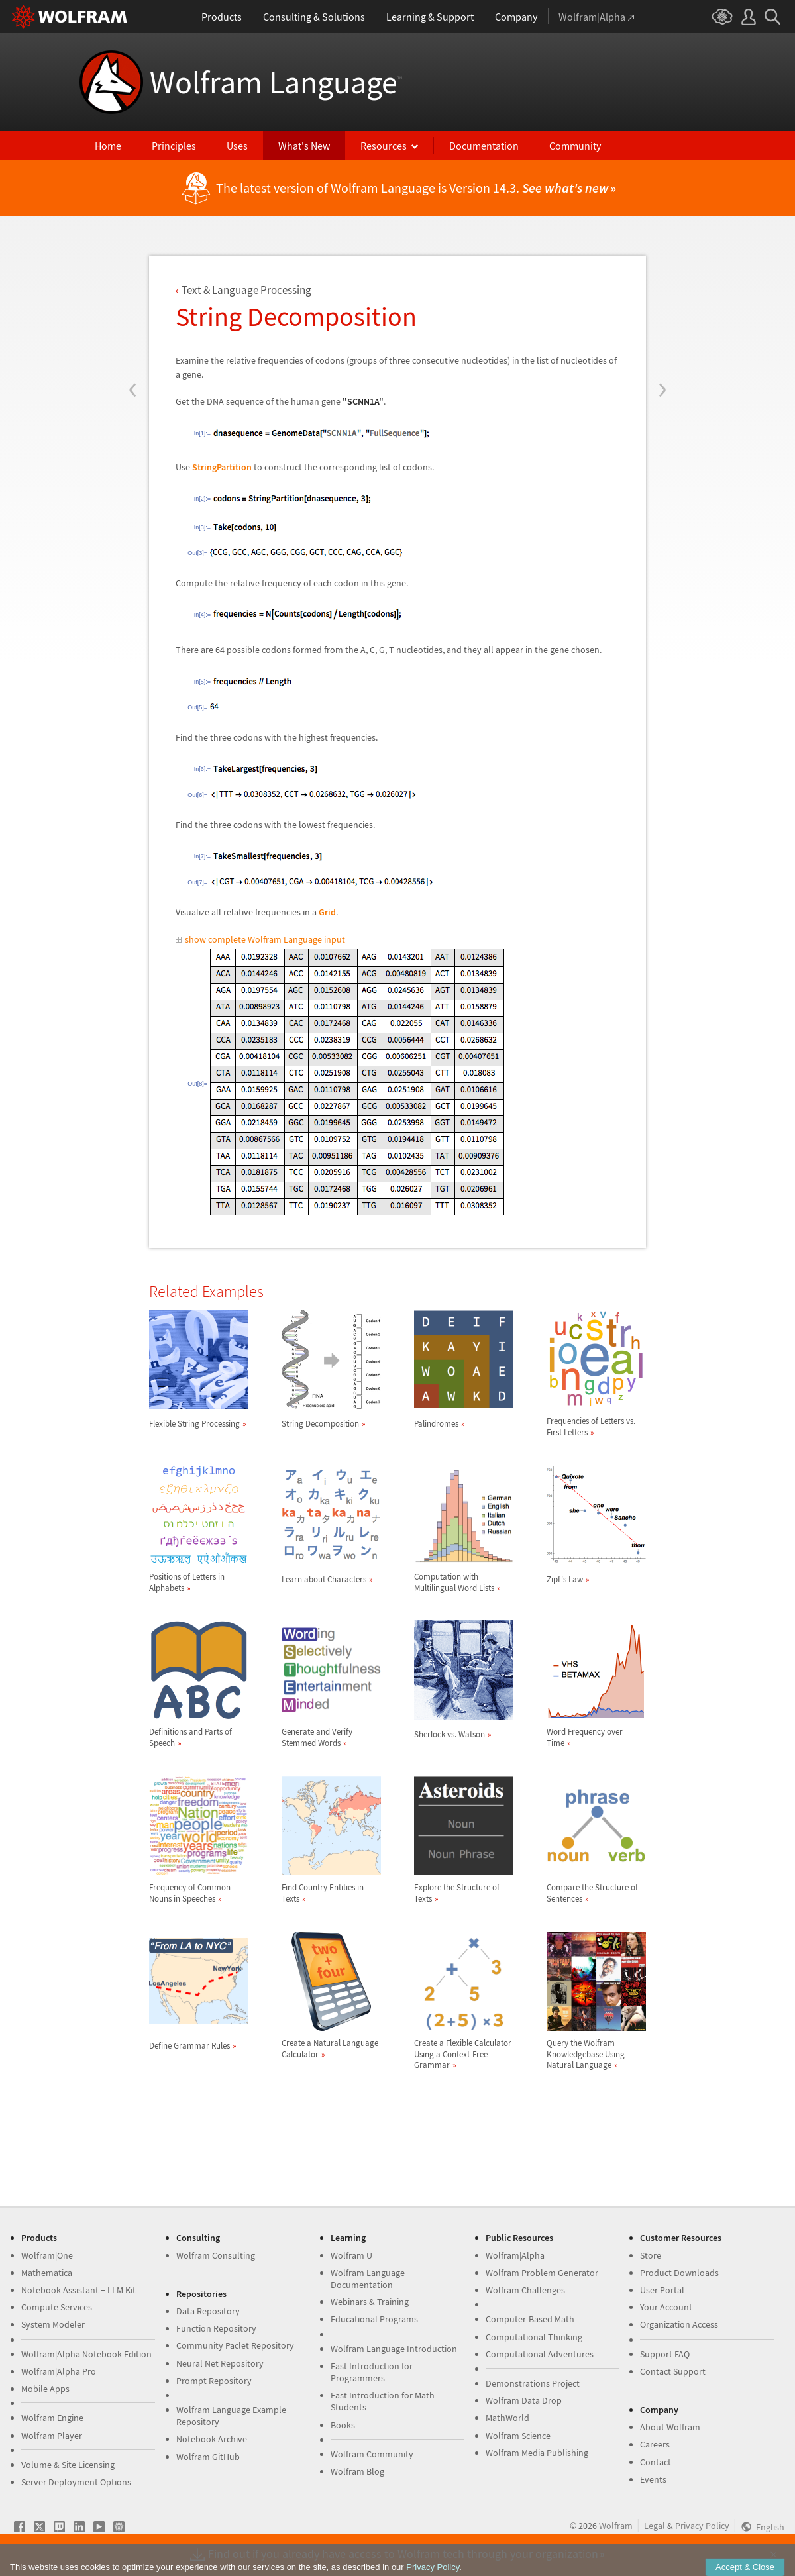  What do you see at coordinates (216, 2328) in the screenshot?
I see `Function Repository` at bounding box center [216, 2328].